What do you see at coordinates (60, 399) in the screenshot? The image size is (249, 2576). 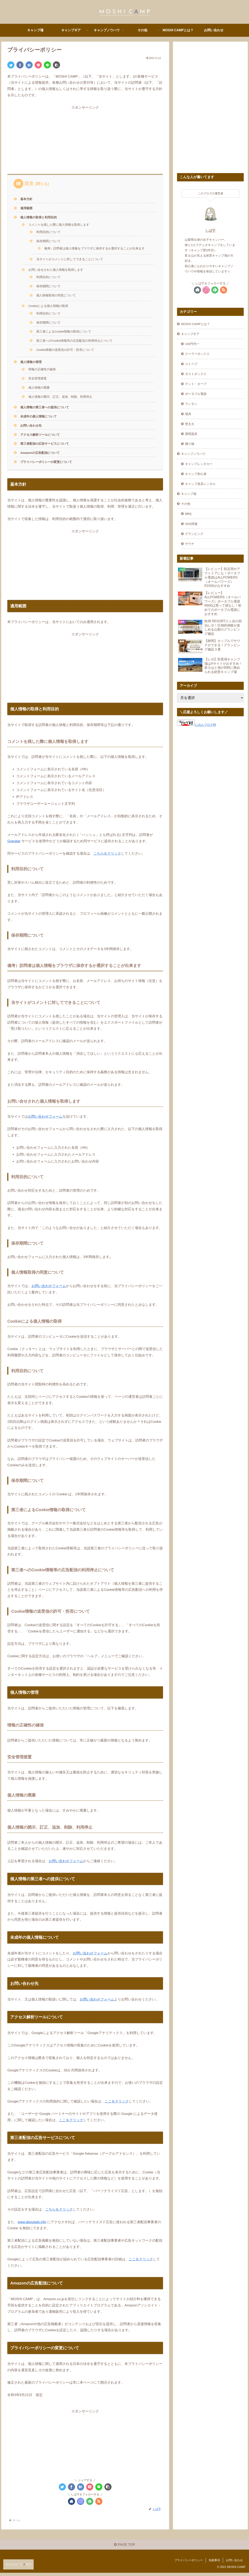 I see `個人情報の開示、訂正、追加、削除、利用停止` at bounding box center [60, 399].